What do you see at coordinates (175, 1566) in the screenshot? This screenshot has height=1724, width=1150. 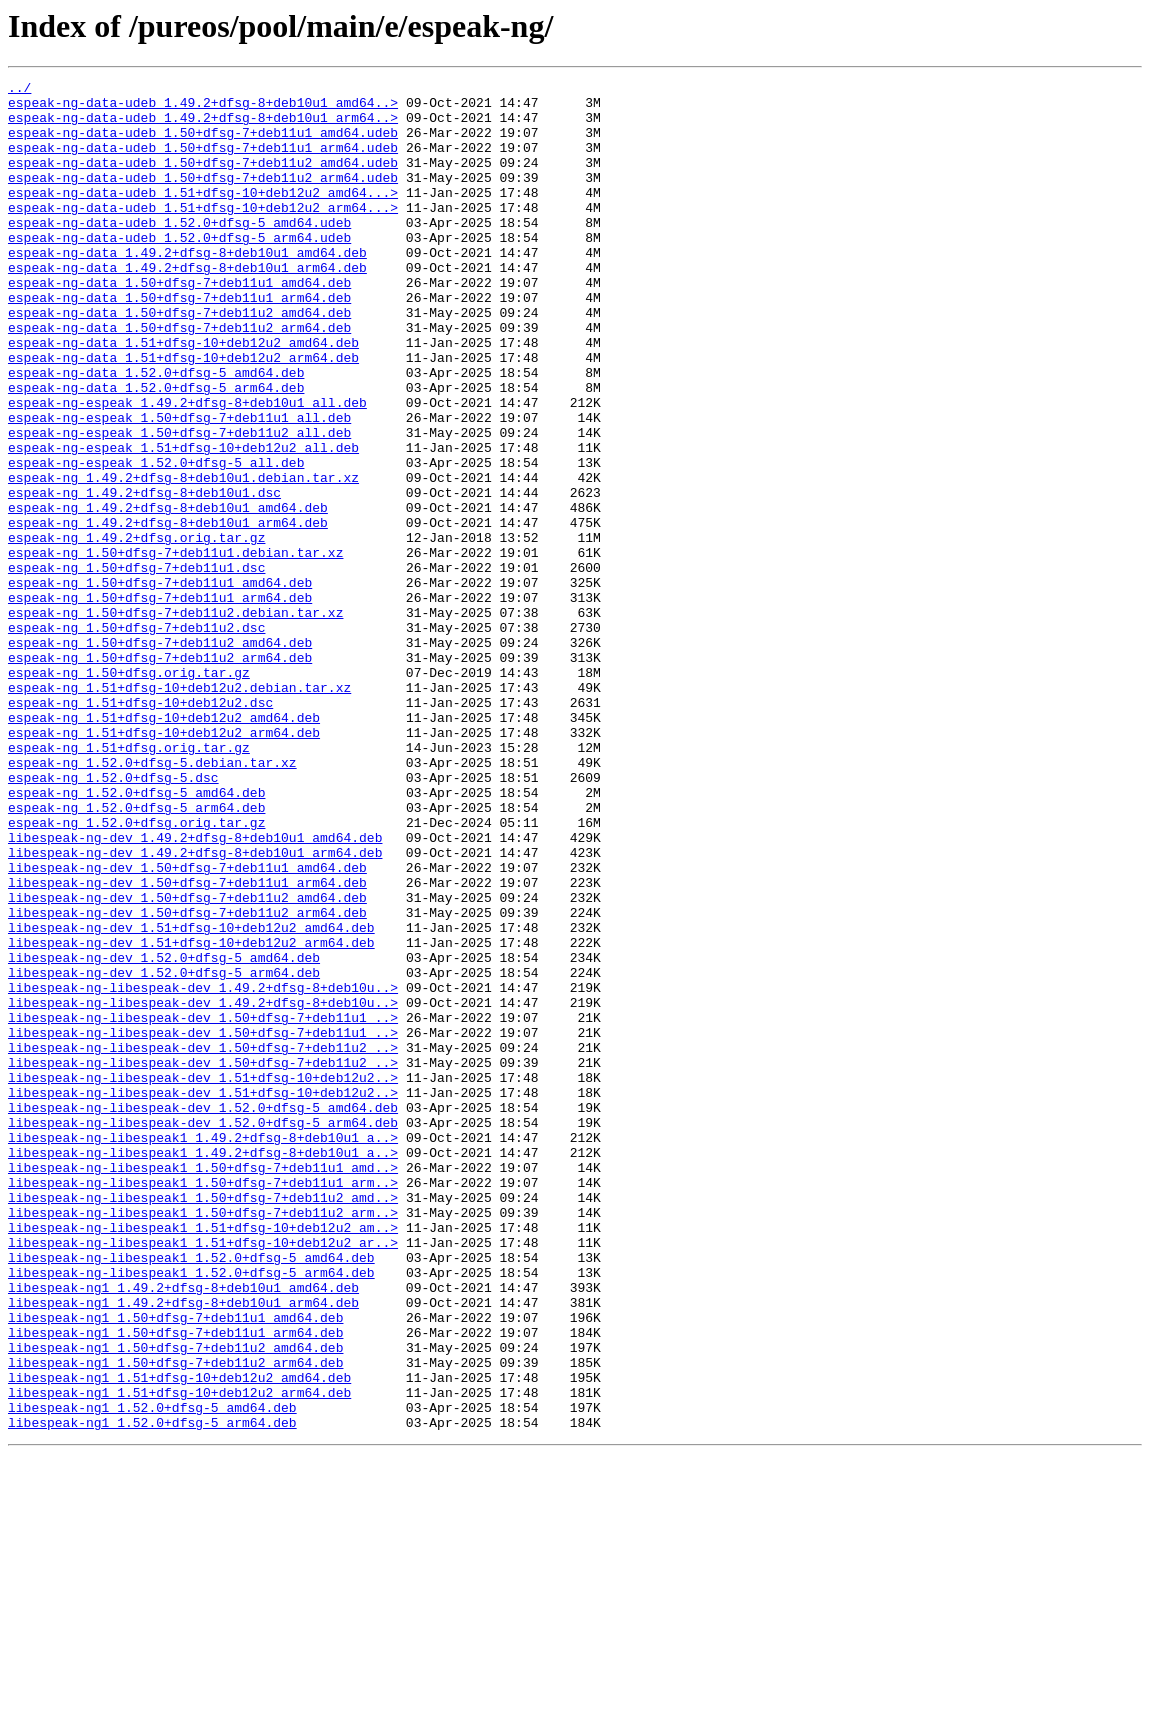 I see `libespeak-ng1_1.50+dfsg-7+deb11u1_amd64.deb` at bounding box center [175, 1566].